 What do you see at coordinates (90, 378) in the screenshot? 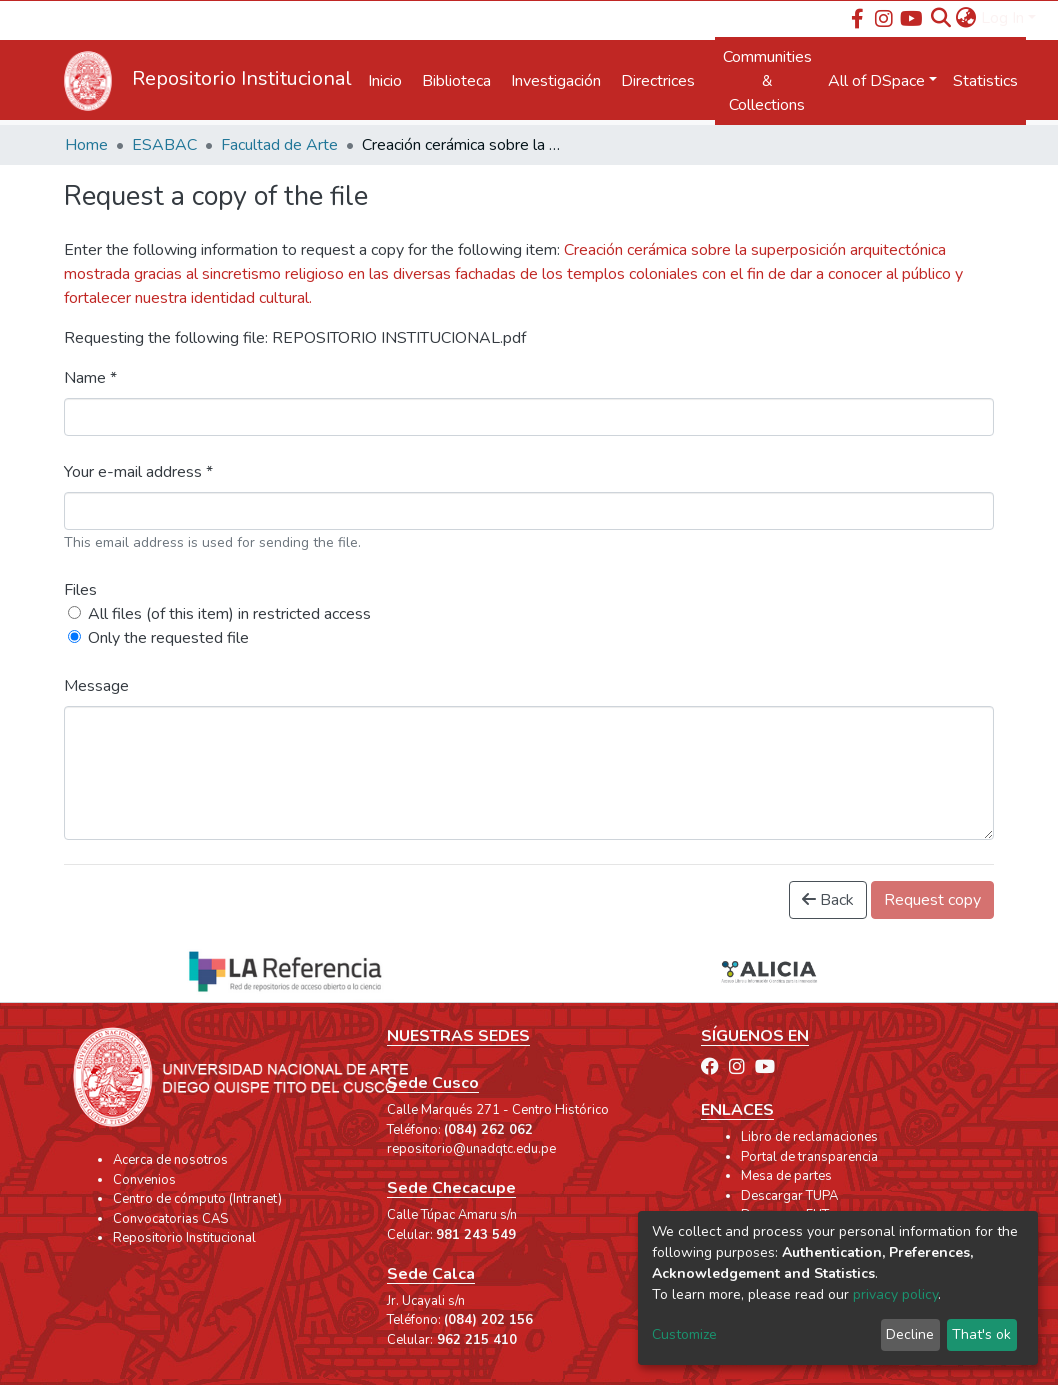
I see `Name *` at bounding box center [90, 378].